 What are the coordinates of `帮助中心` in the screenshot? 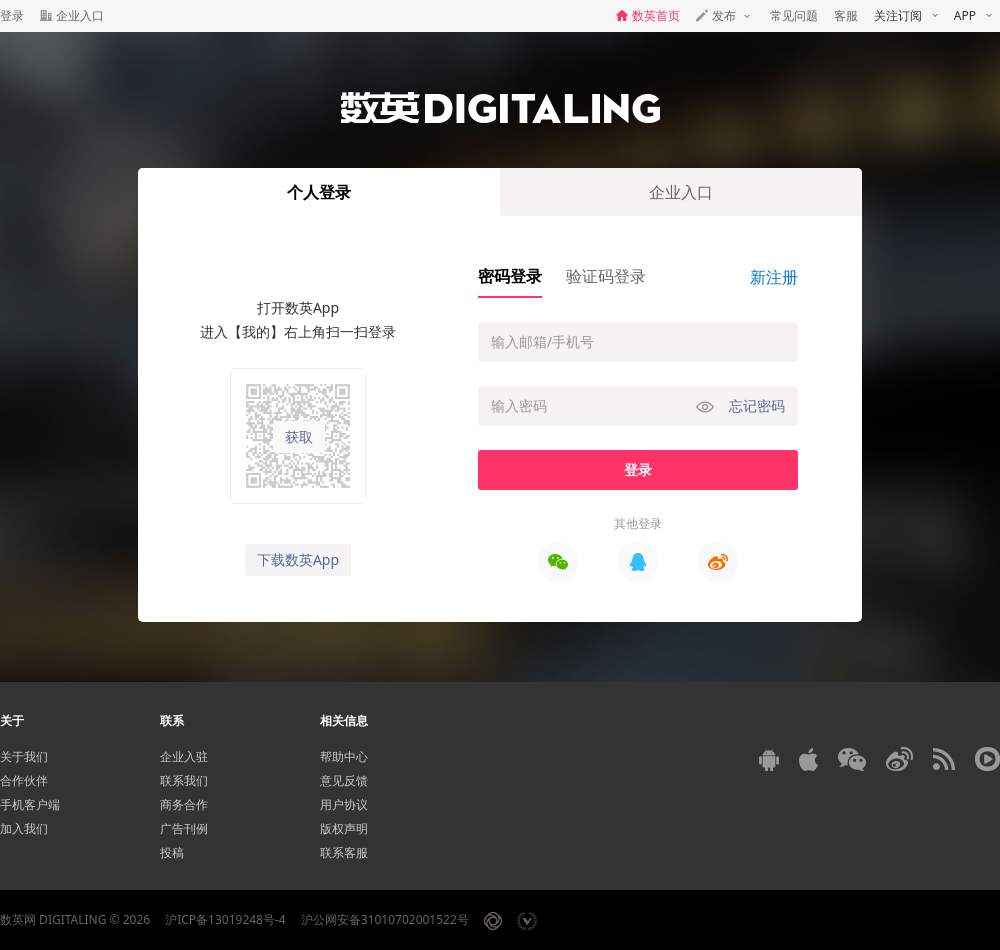 It's located at (344, 756).